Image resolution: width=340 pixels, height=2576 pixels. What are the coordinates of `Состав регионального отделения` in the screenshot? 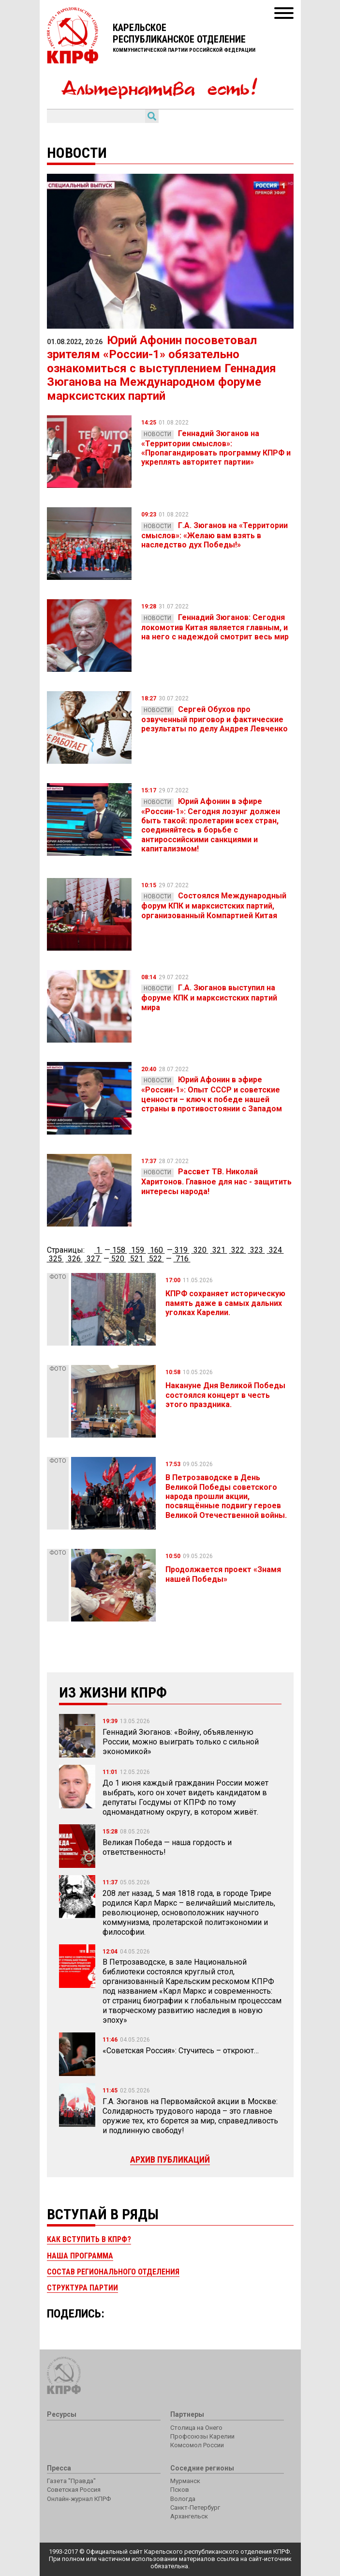 It's located at (113, 2271).